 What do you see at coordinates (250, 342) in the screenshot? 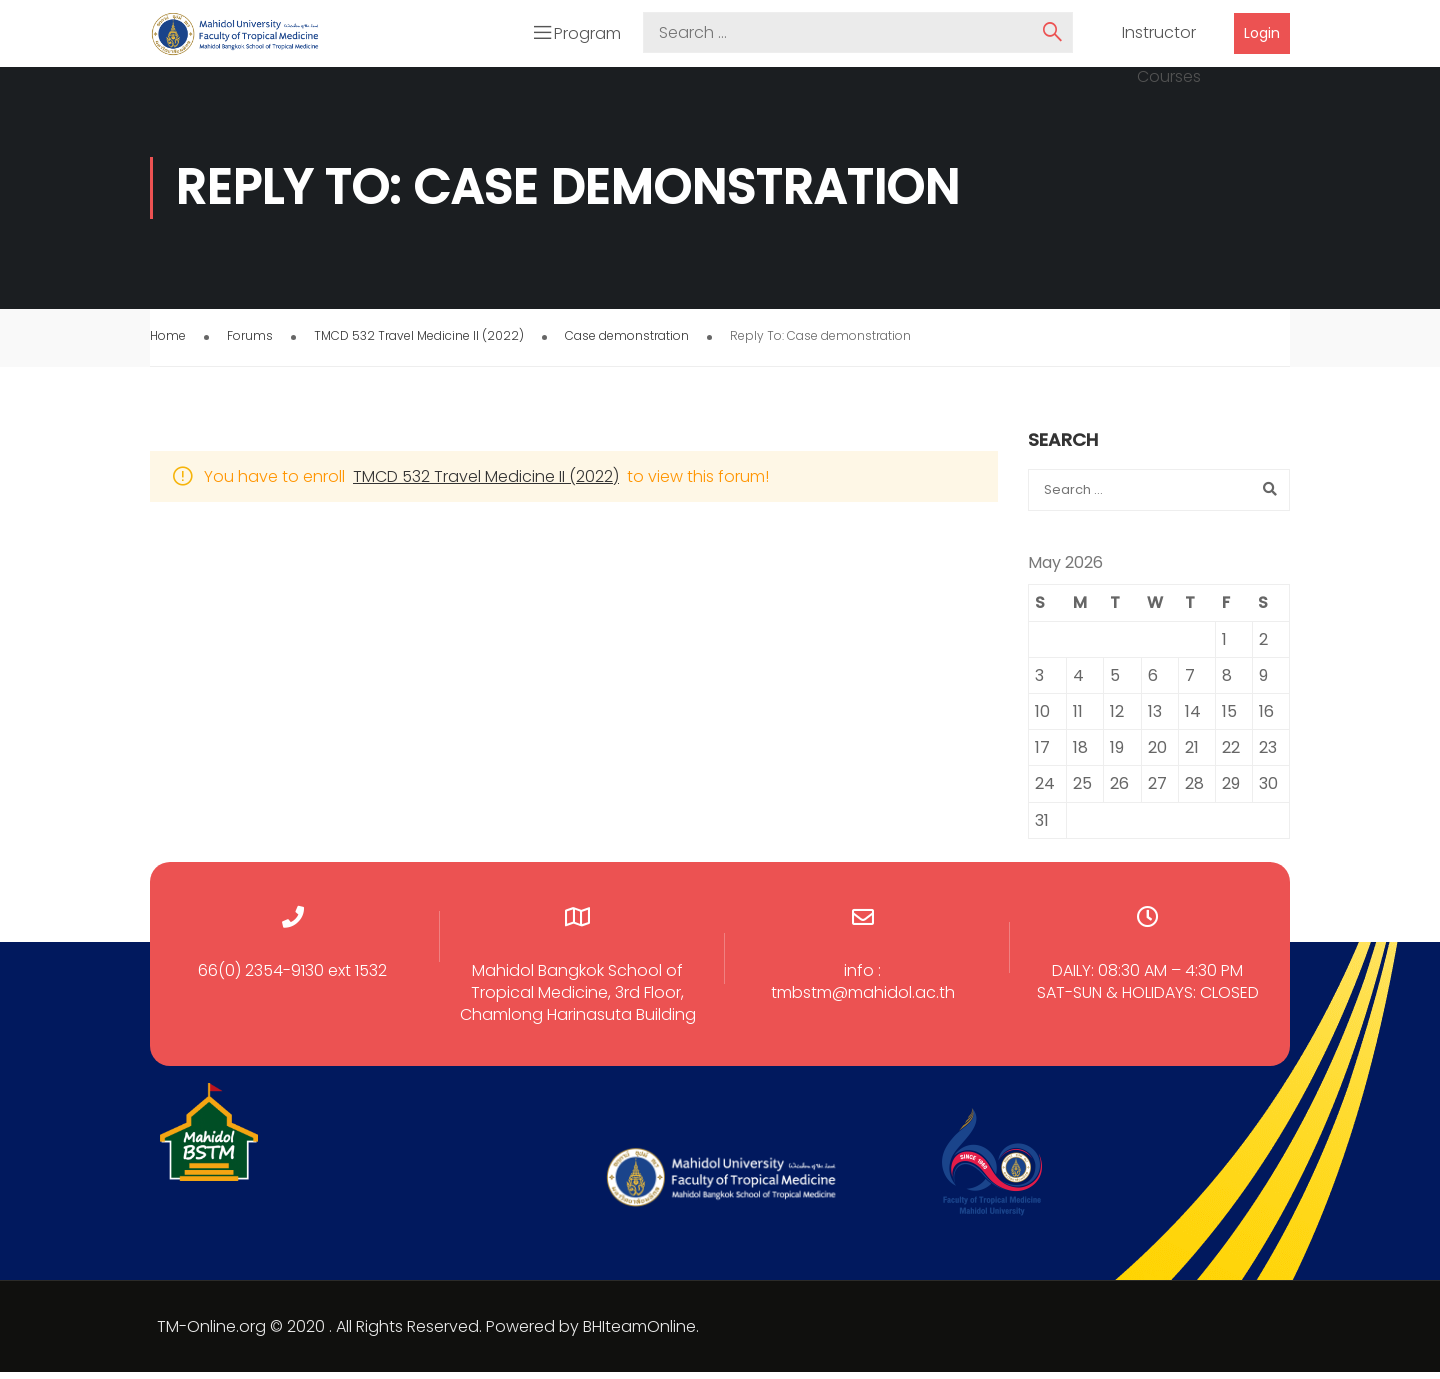
I see `Forums` at bounding box center [250, 342].